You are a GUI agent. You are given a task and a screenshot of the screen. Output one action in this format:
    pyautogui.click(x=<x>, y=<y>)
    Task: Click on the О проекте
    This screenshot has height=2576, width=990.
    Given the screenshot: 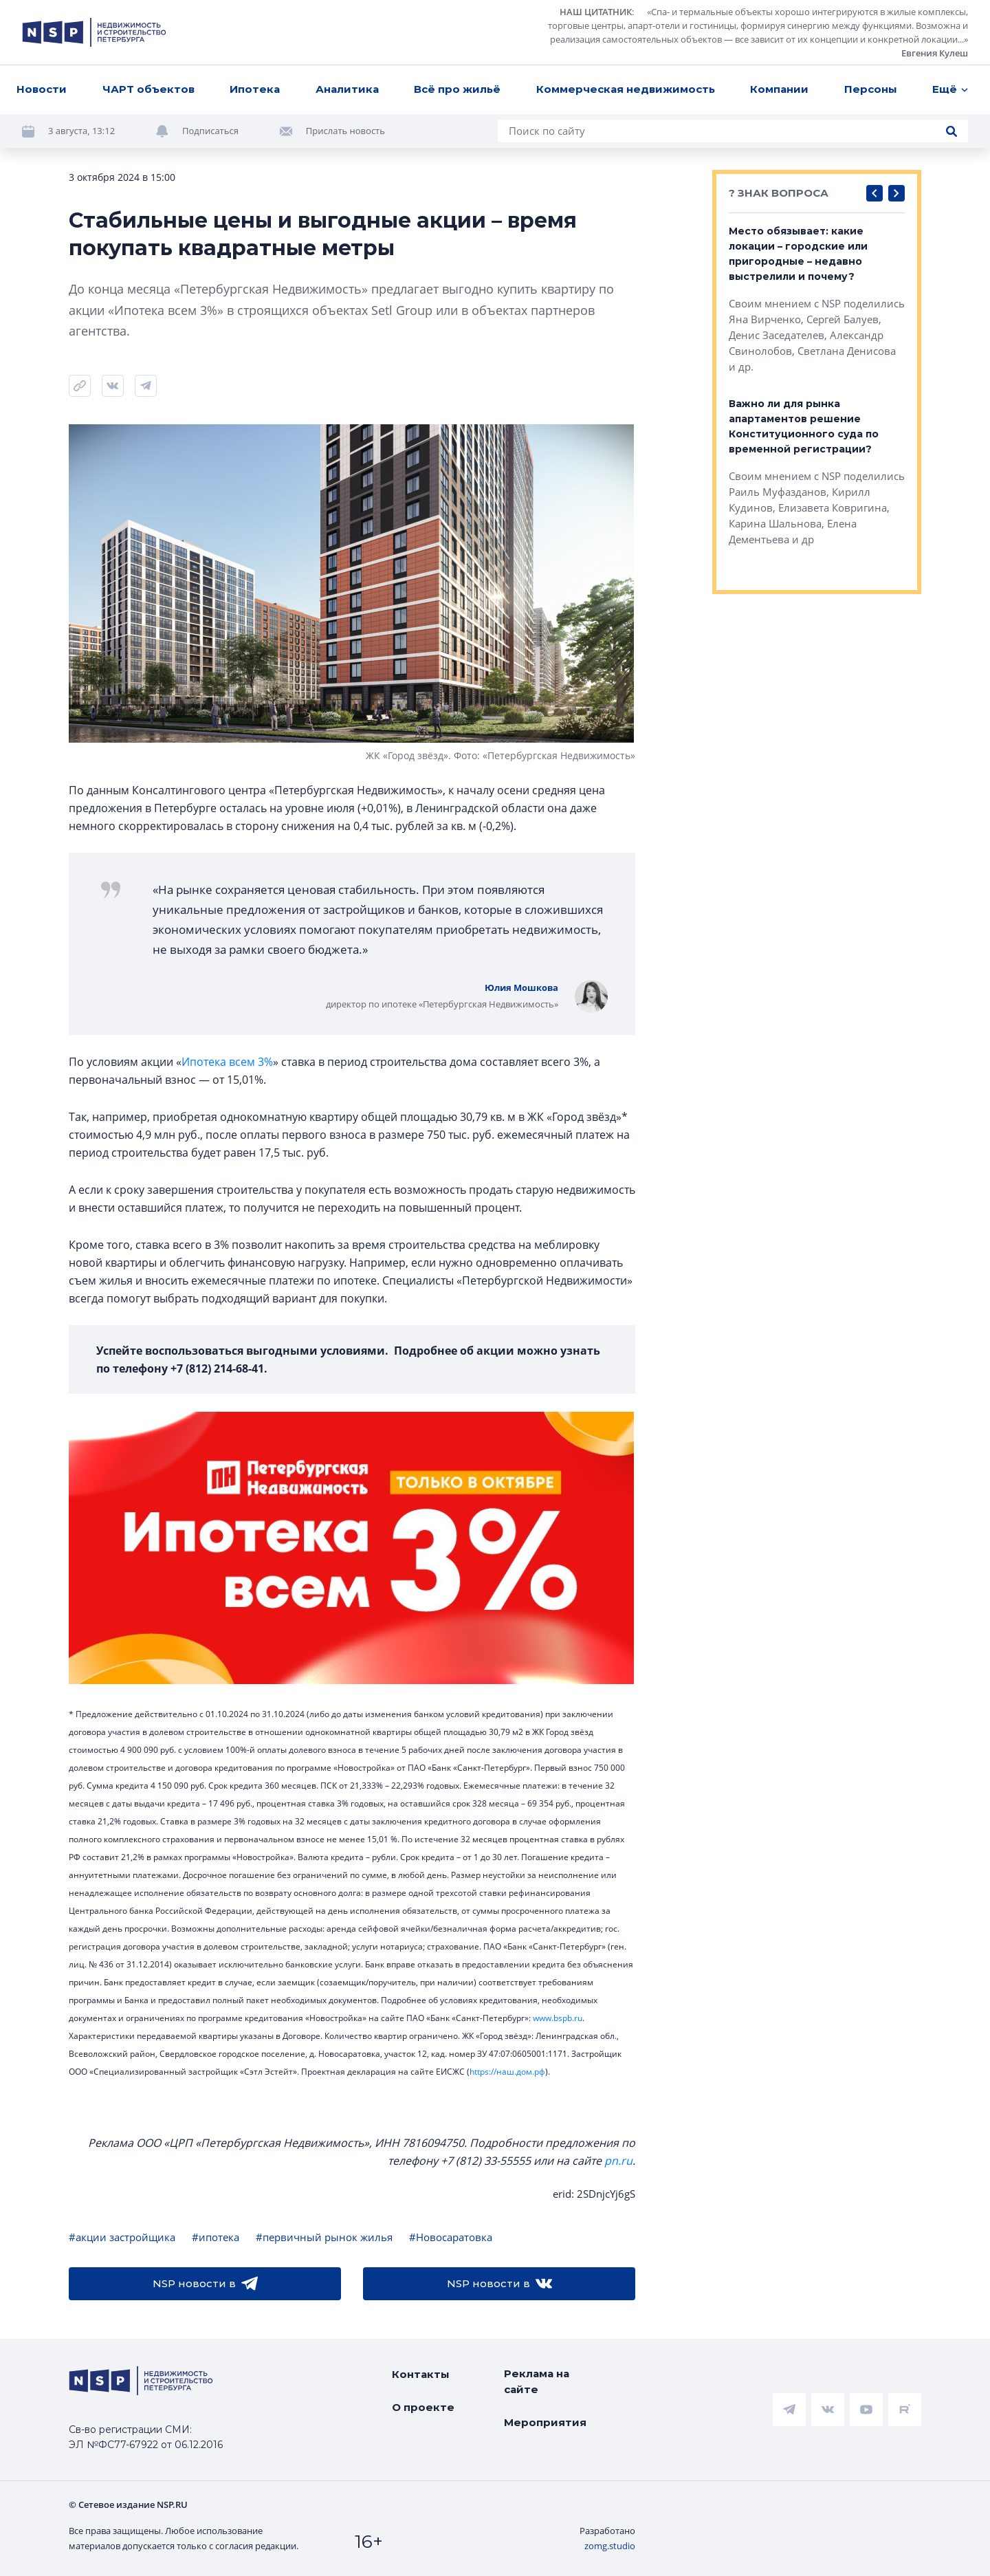 What is the action you would take?
    pyautogui.click(x=423, y=2407)
    